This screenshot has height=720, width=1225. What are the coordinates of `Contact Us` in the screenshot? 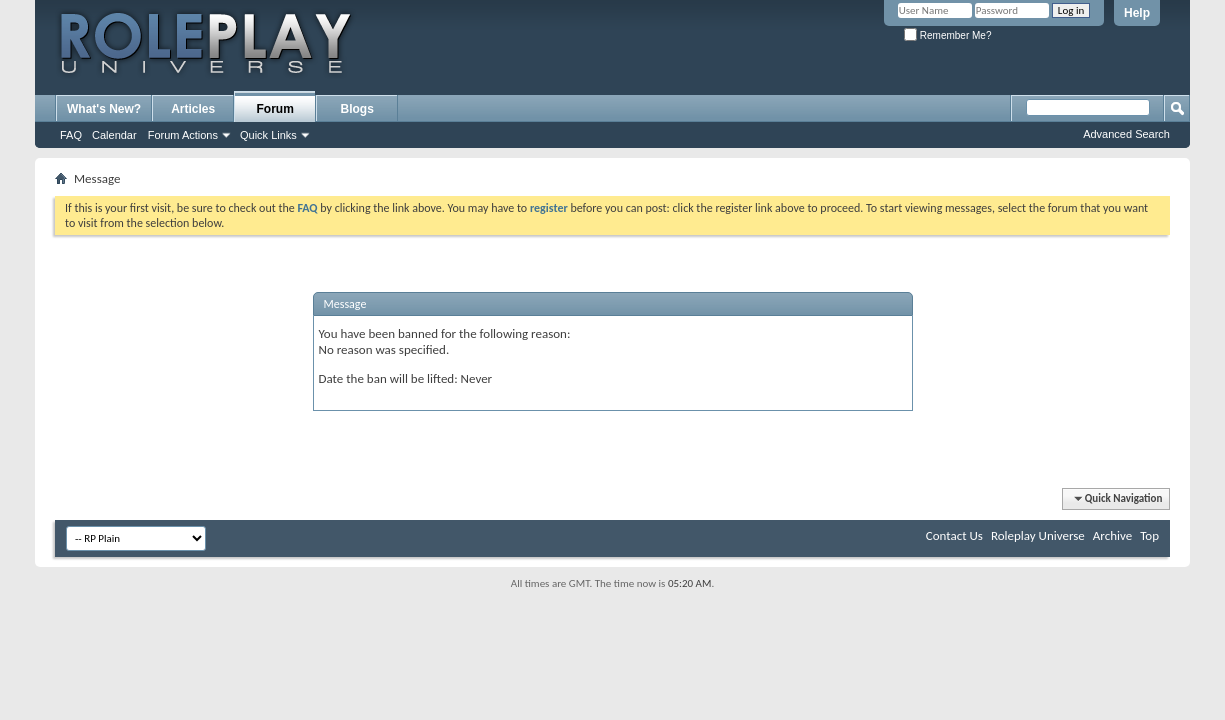 It's located at (954, 535).